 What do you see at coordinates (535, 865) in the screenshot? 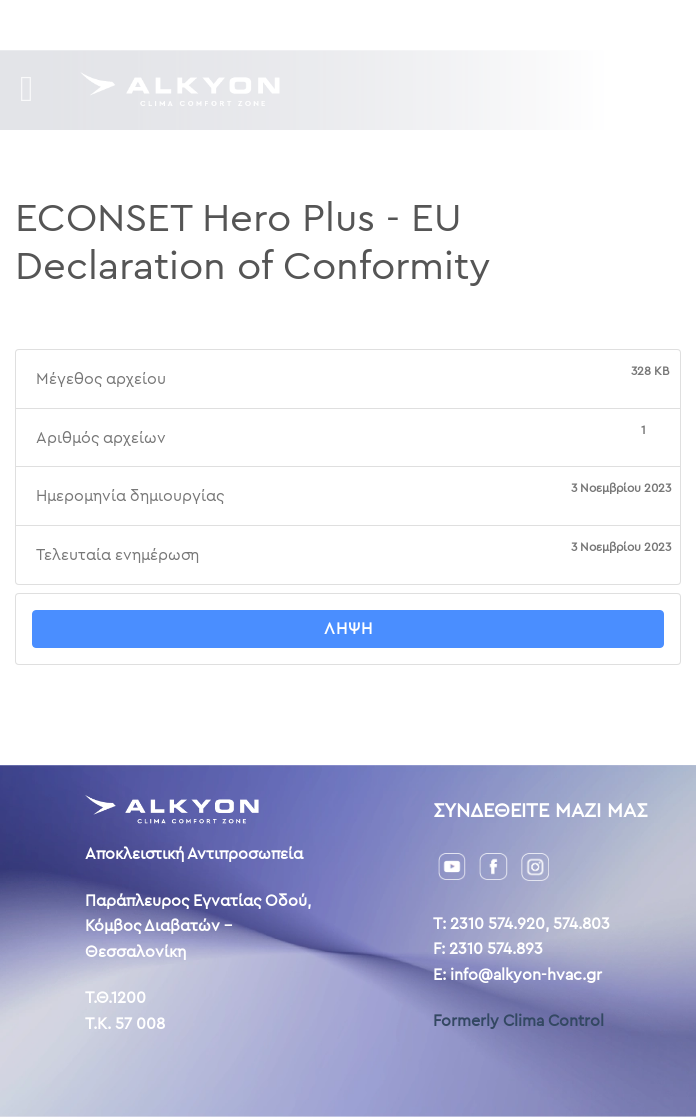
I see `[Instagram]` at bounding box center [535, 865].